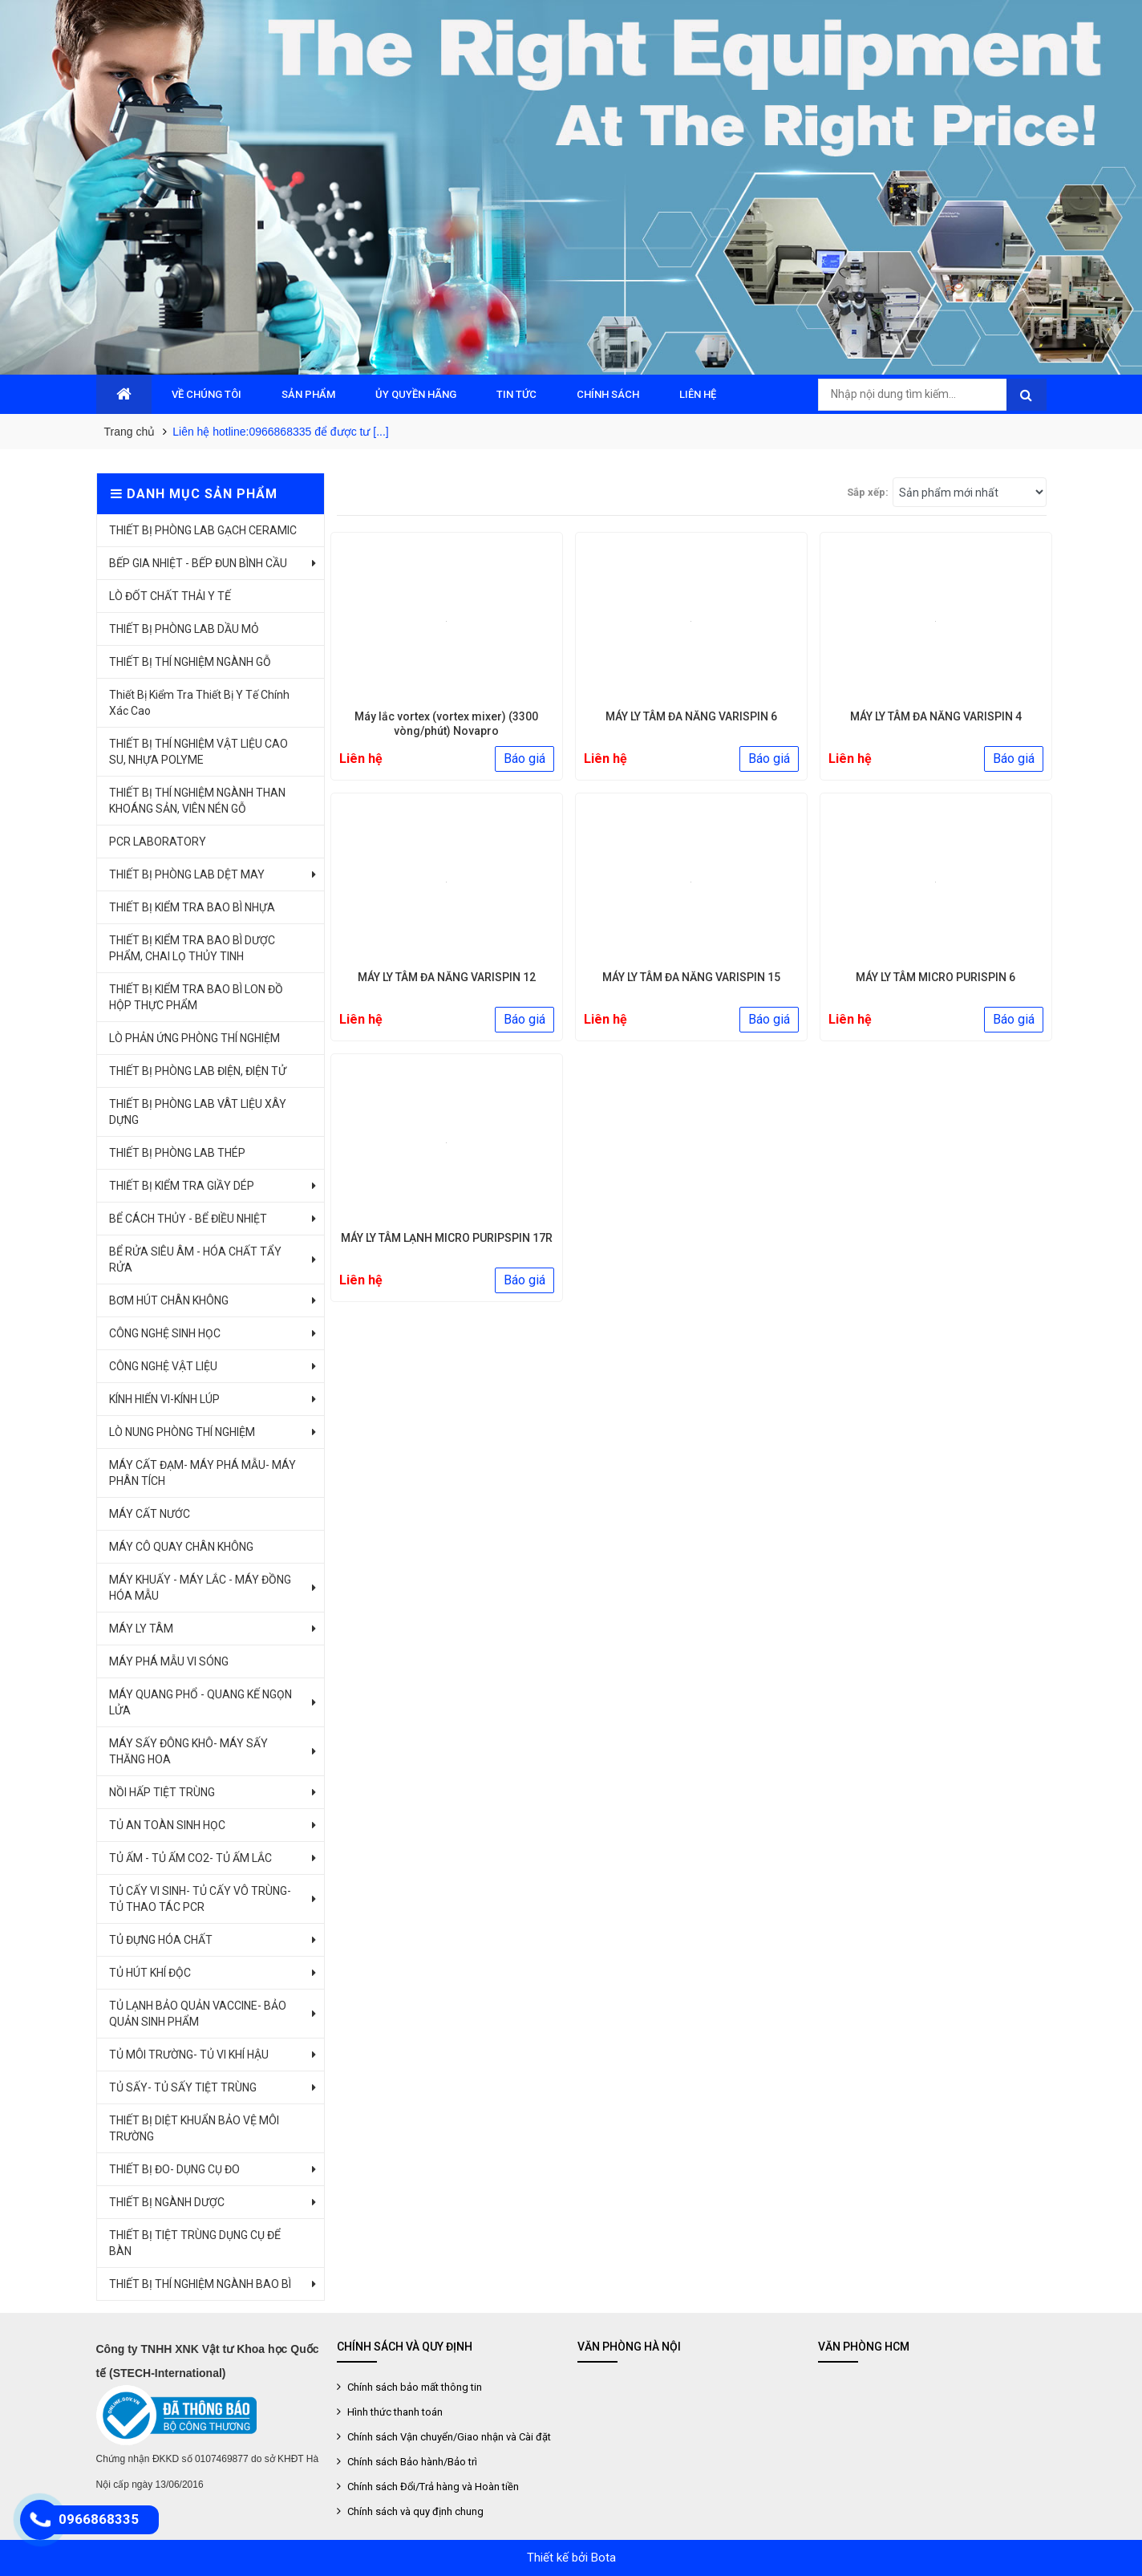  What do you see at coordinates (206, 394) in the screenshot?
I see `VỀ CHÚNG TÔI` at bounding box center [206, 394].